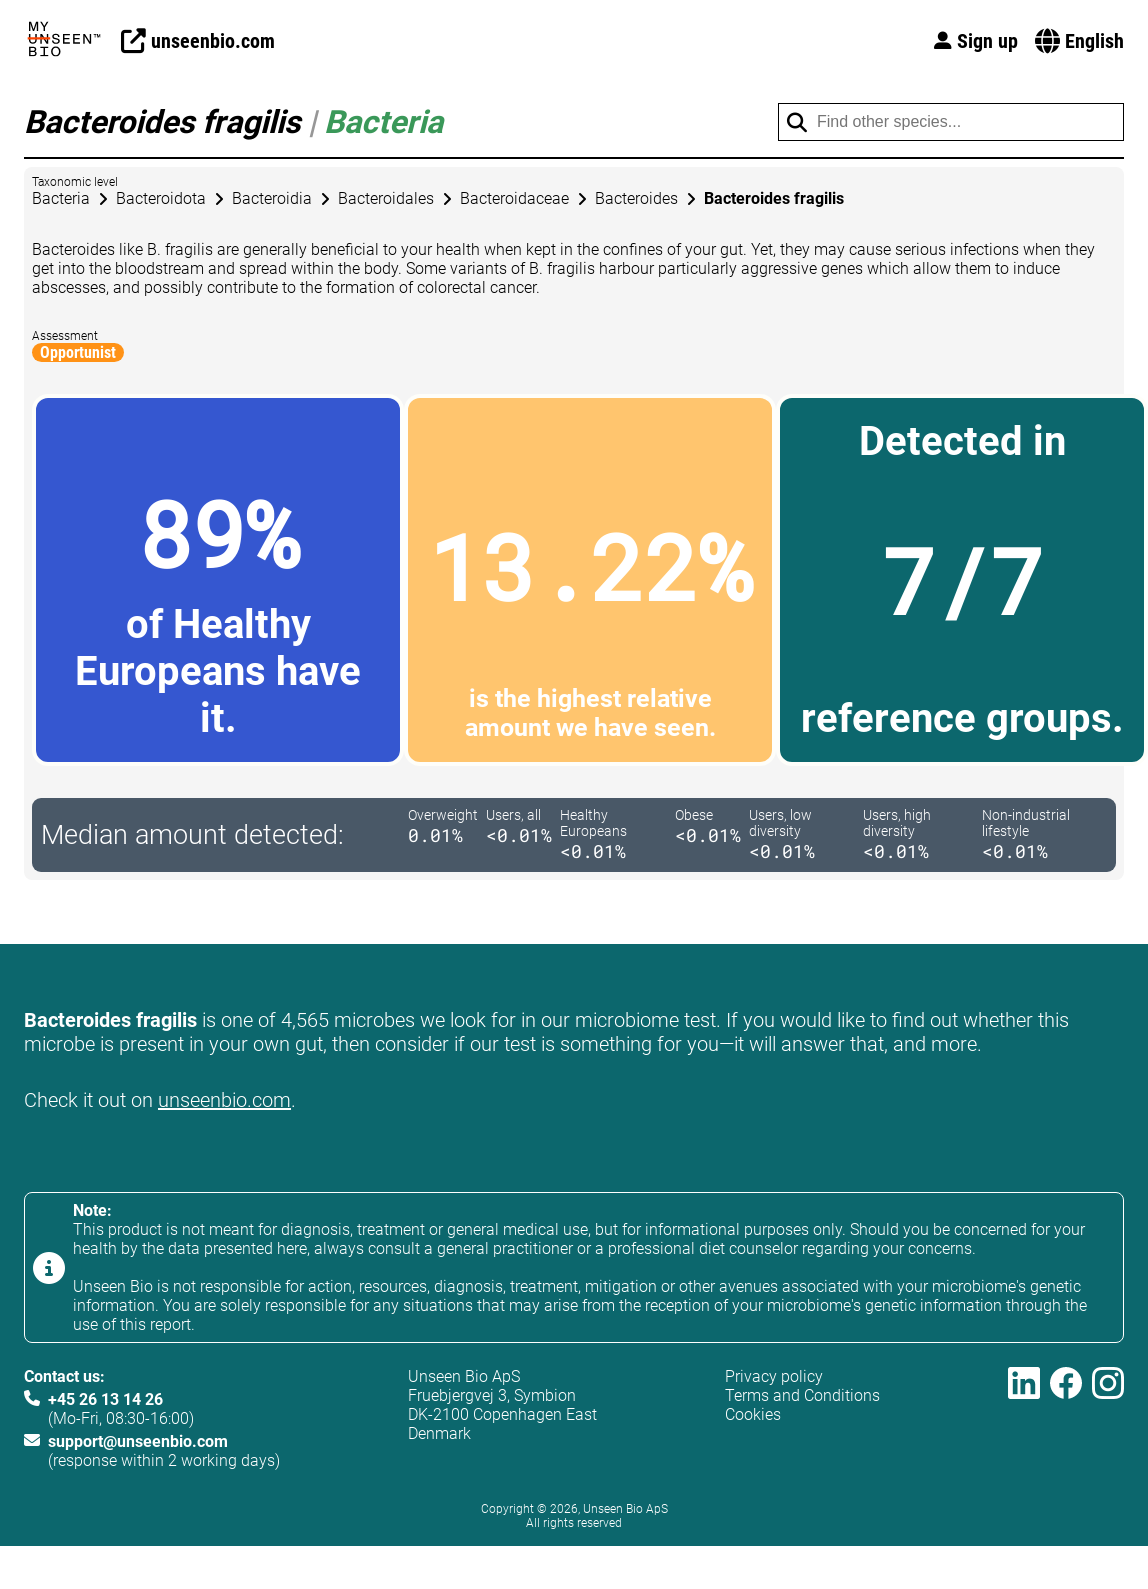 Image resolution: width=1148 pixels, height=1589 pixels. Describe the element at coordinates (774, 1376) in the screenshot. I see `Privacy policy` at that location.